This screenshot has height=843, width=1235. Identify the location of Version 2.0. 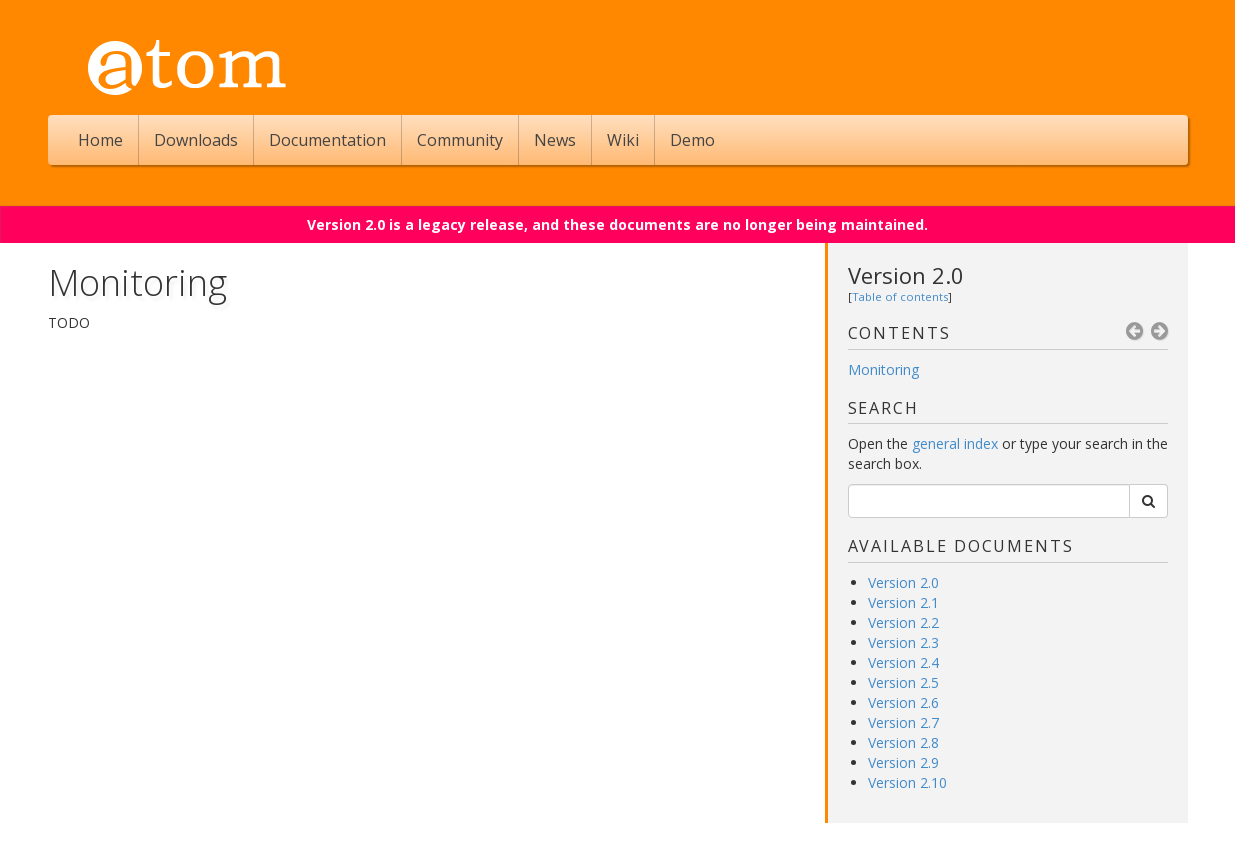
(906, 275).